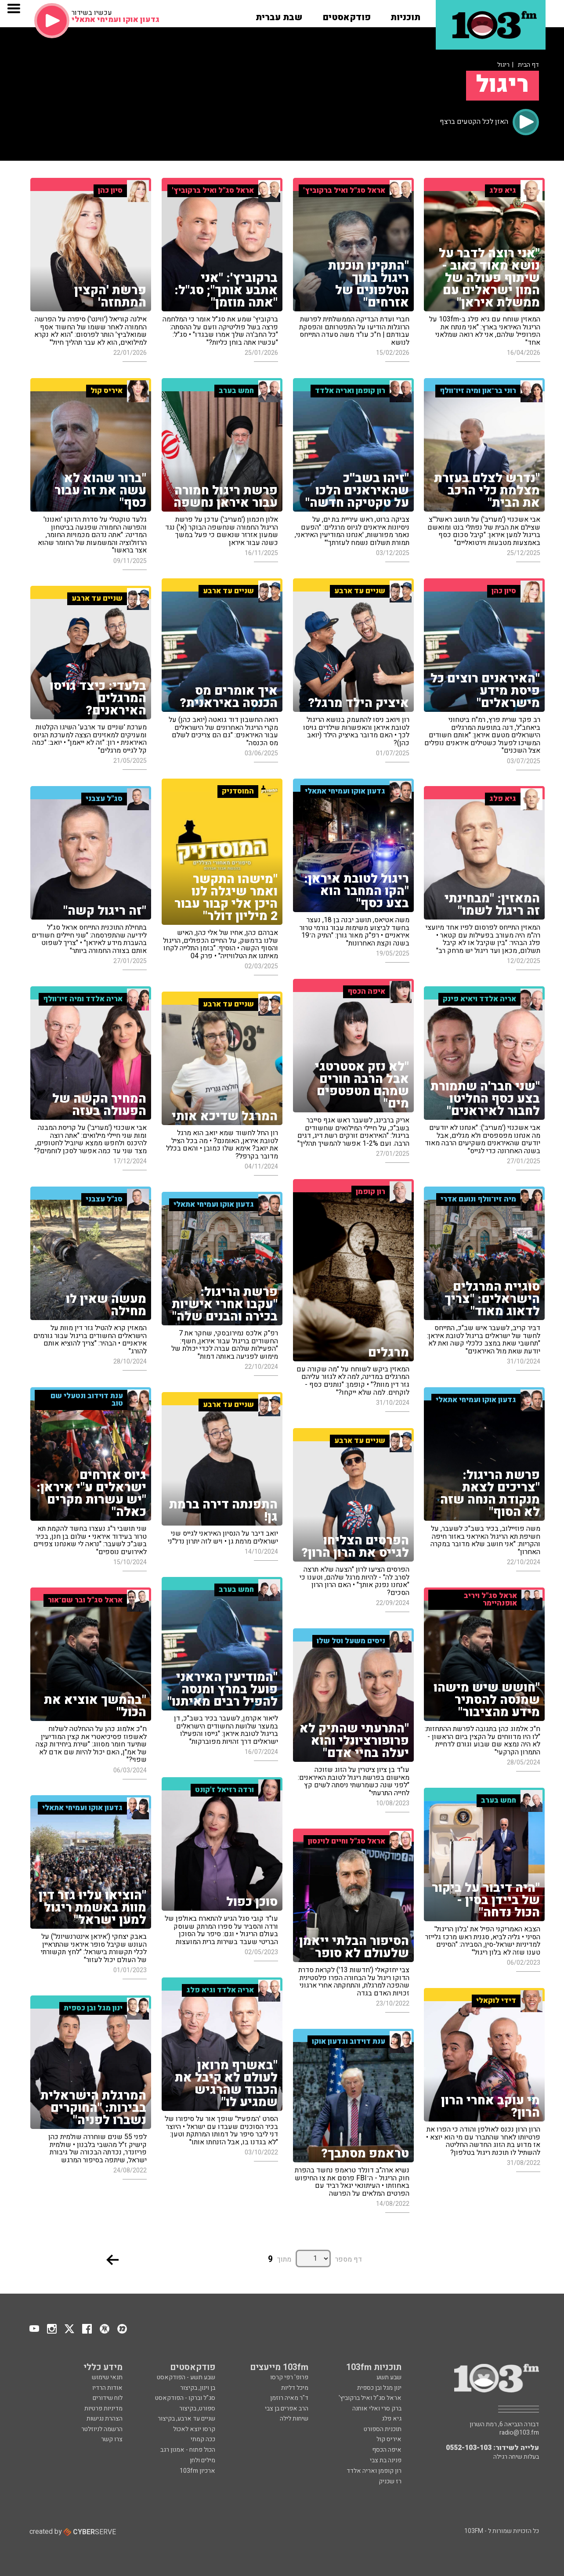 The height and width of the screenshot is (2576, 564). Describe the element at coordinates (185, 2398) in the screenshot. I see `סג"ל וברקו - הפודקאסט` at that location.